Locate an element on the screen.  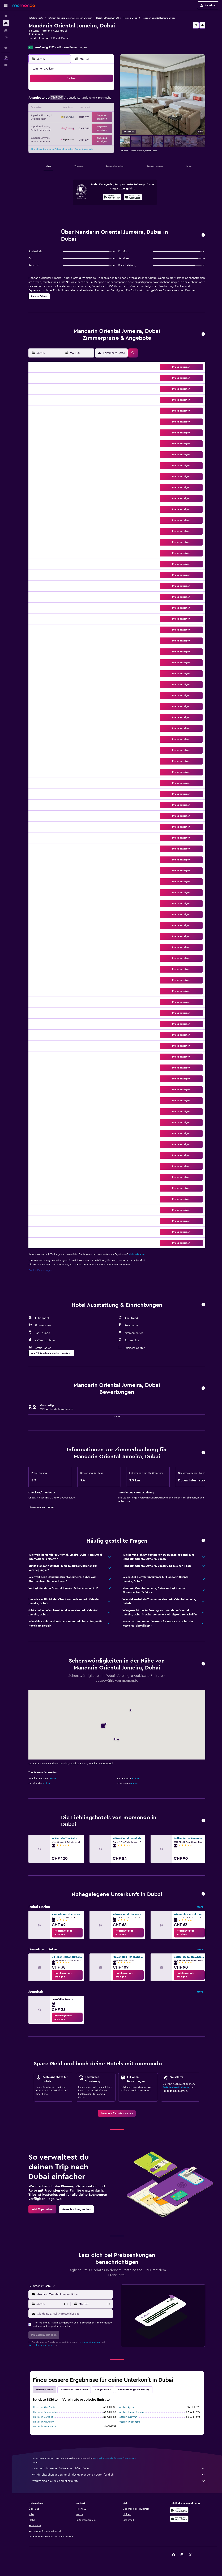
Hotels in Jurayrah is located at coordinates (127, 2417).